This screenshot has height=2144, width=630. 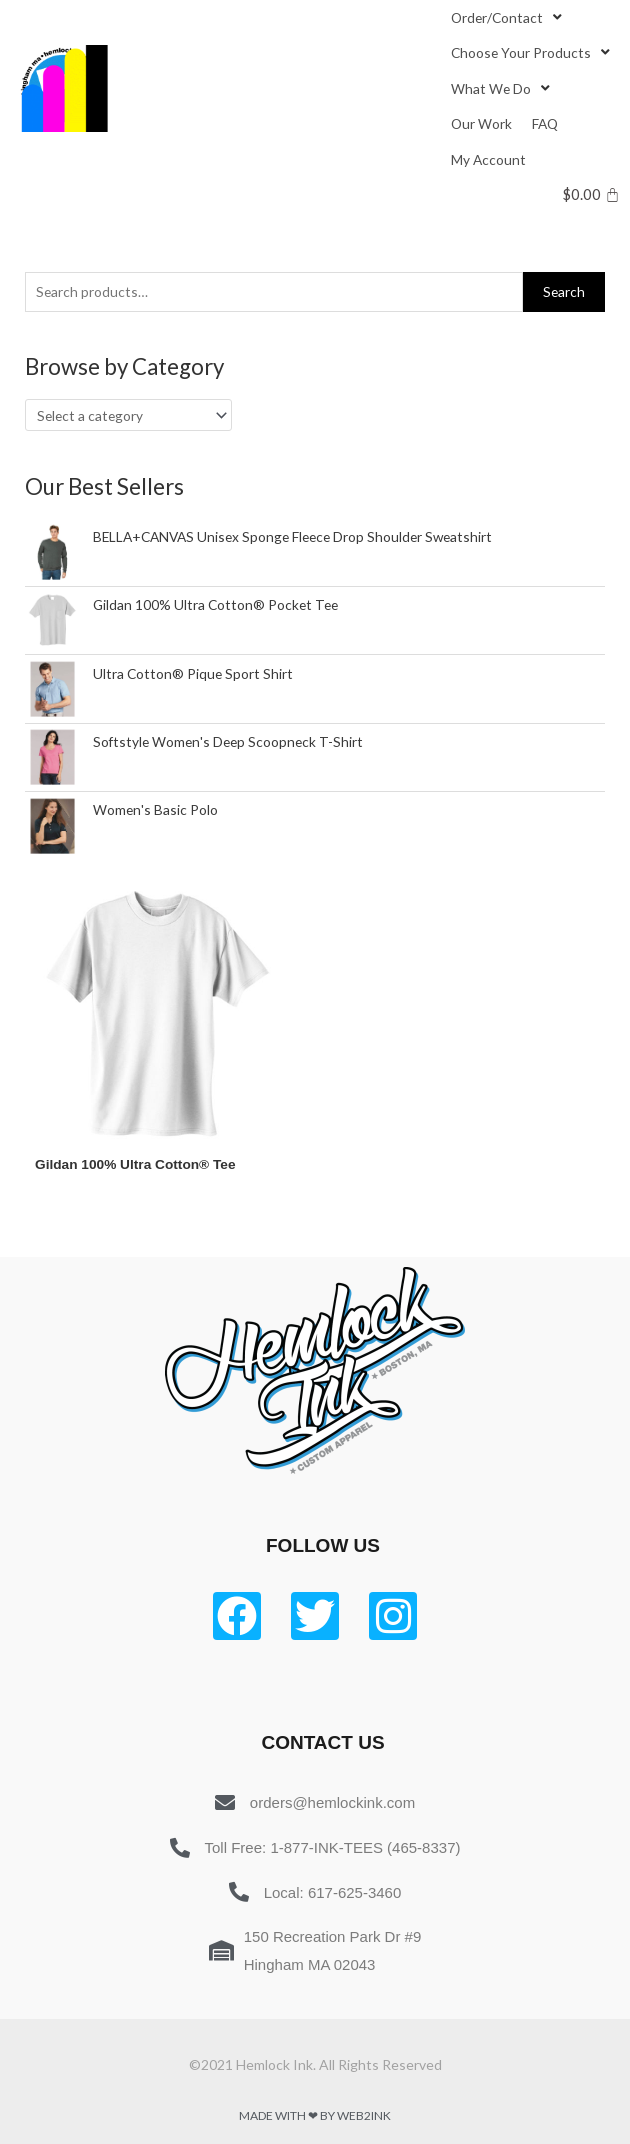 I want to click on [Choose Your Products], so click(x=532, y=52).